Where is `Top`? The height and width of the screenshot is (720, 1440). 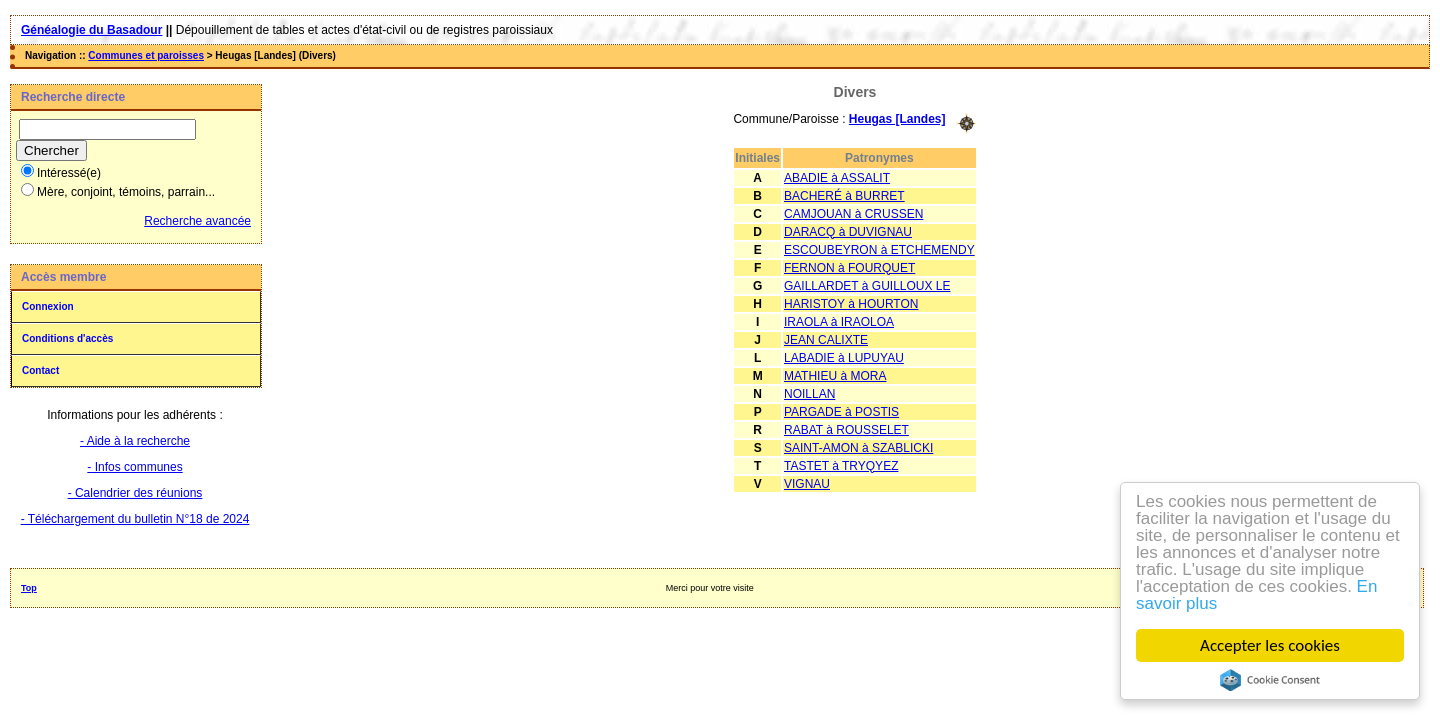 Top is located at coordinates (29, 588).